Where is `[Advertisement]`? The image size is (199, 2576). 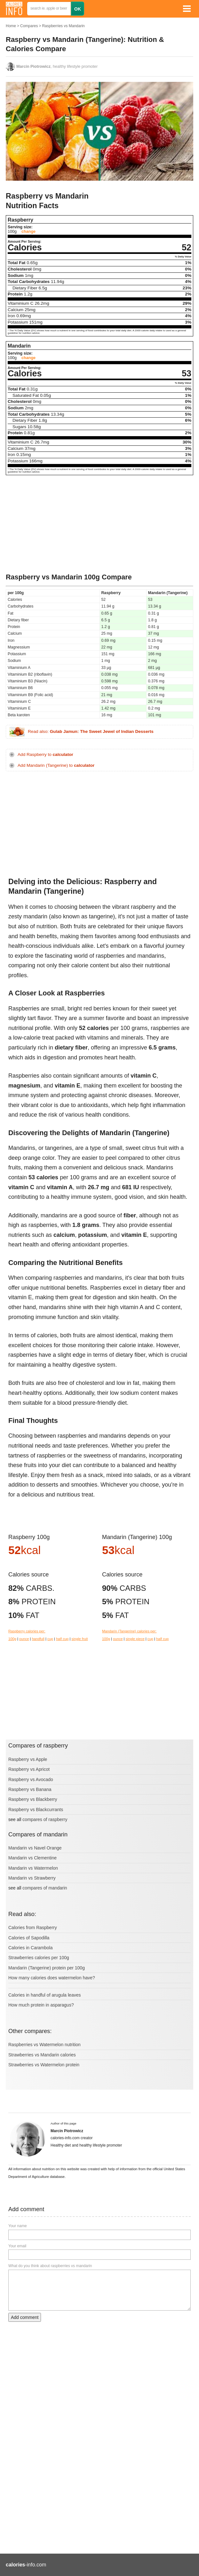 [Advertisement] is located at coordinates (99, 525).